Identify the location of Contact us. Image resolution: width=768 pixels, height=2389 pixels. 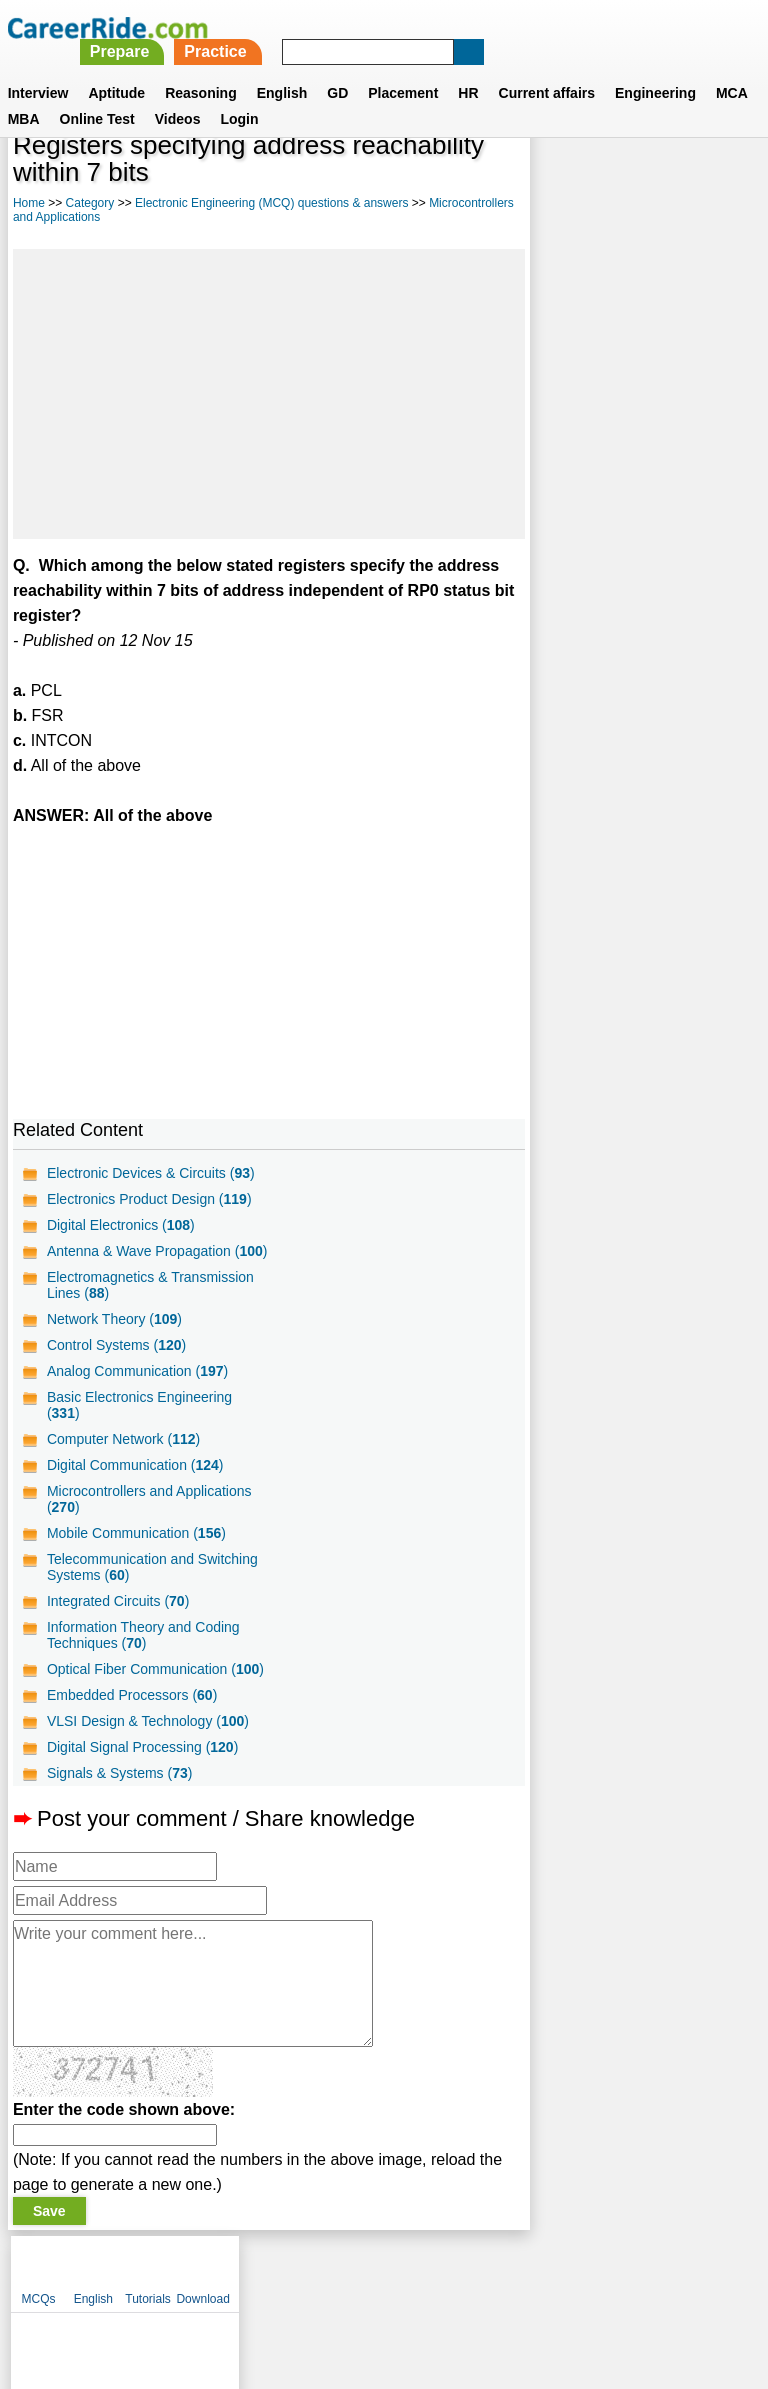
(282, 2285).